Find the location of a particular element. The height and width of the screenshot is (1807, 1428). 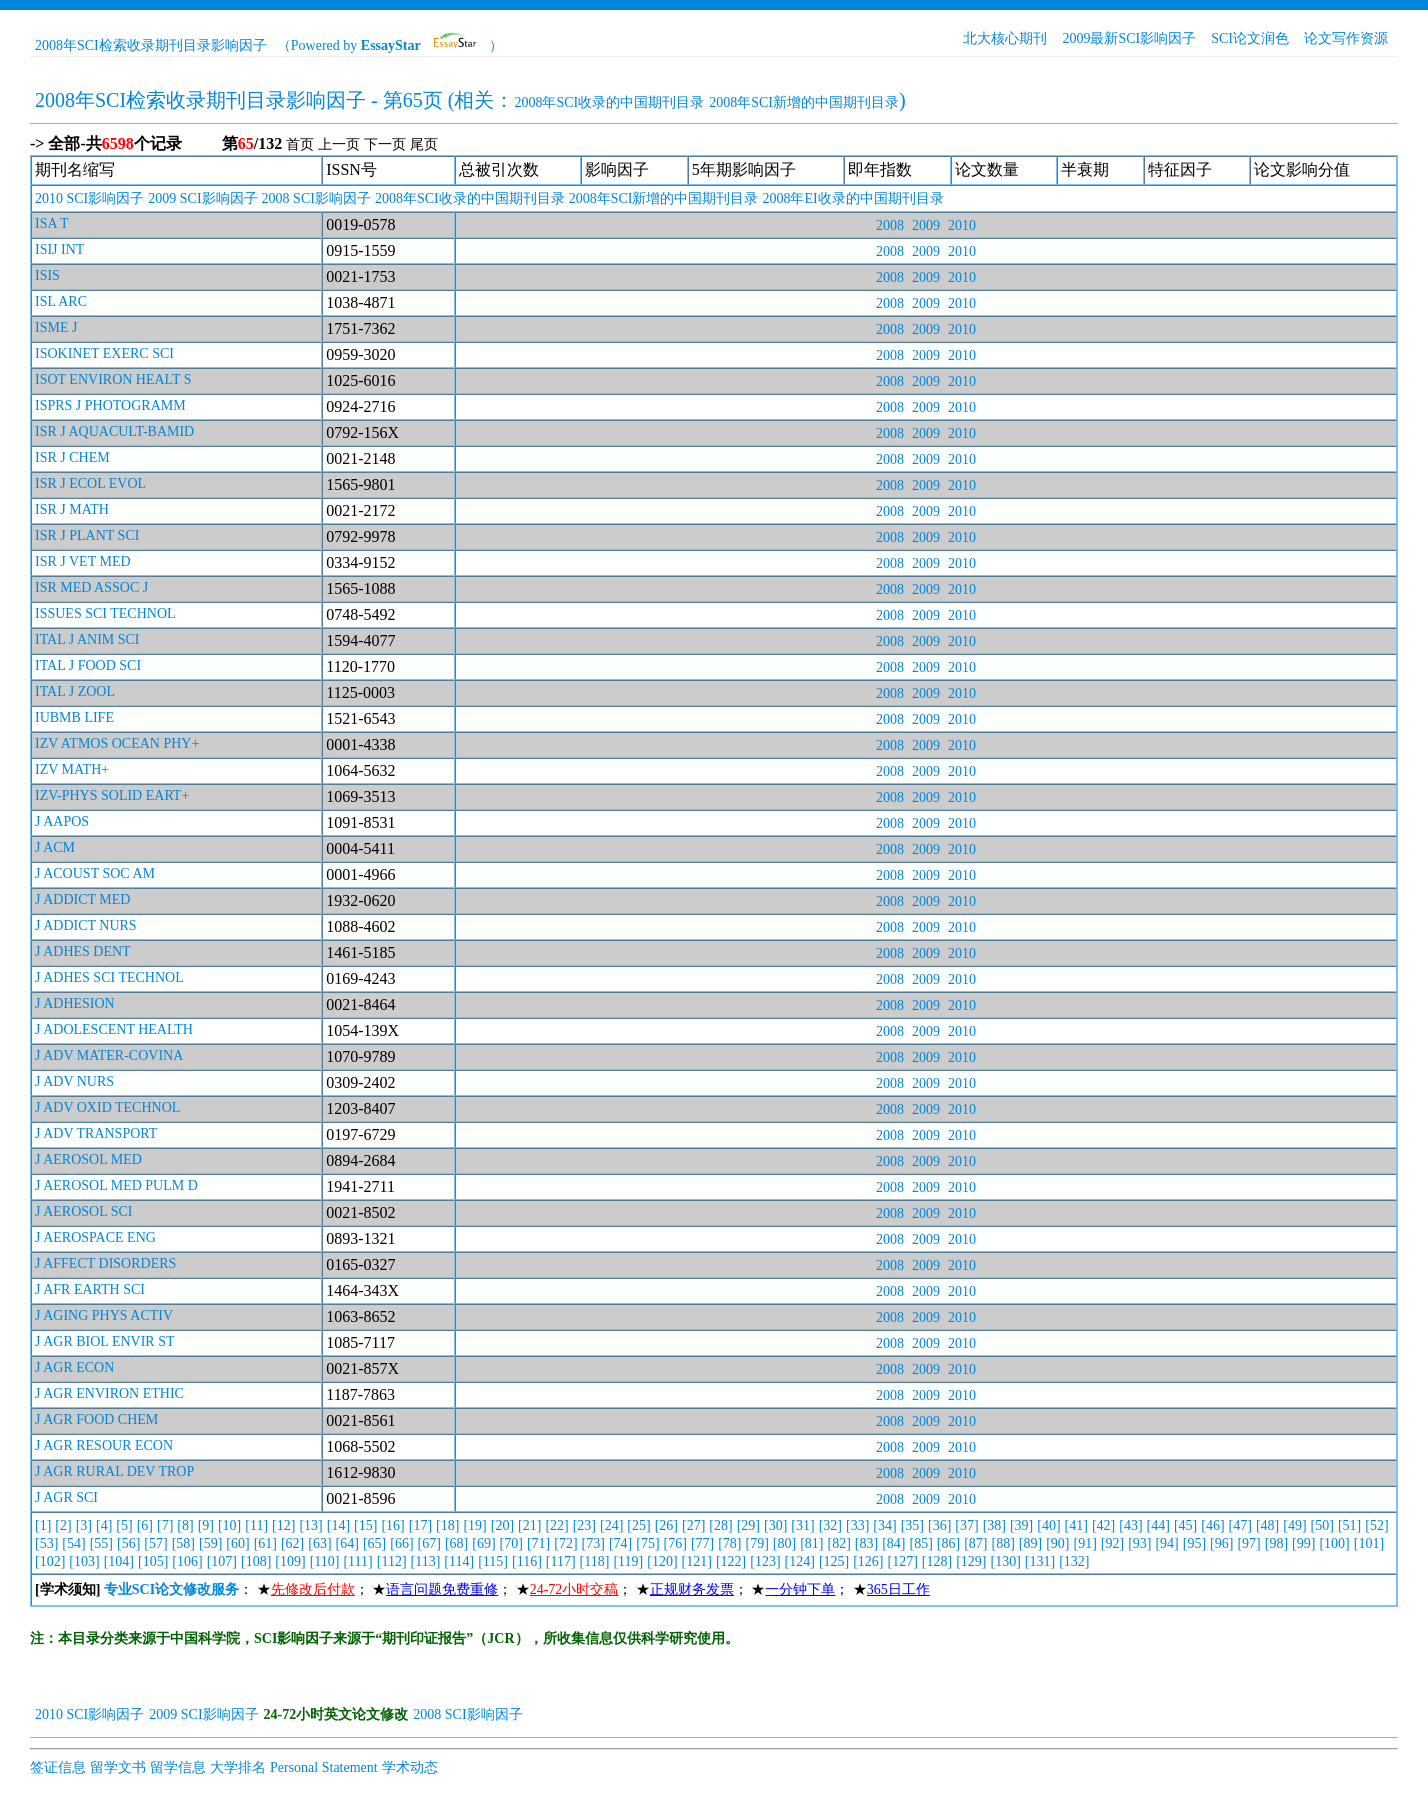

[89] is located at coordinates (1030, 1543).